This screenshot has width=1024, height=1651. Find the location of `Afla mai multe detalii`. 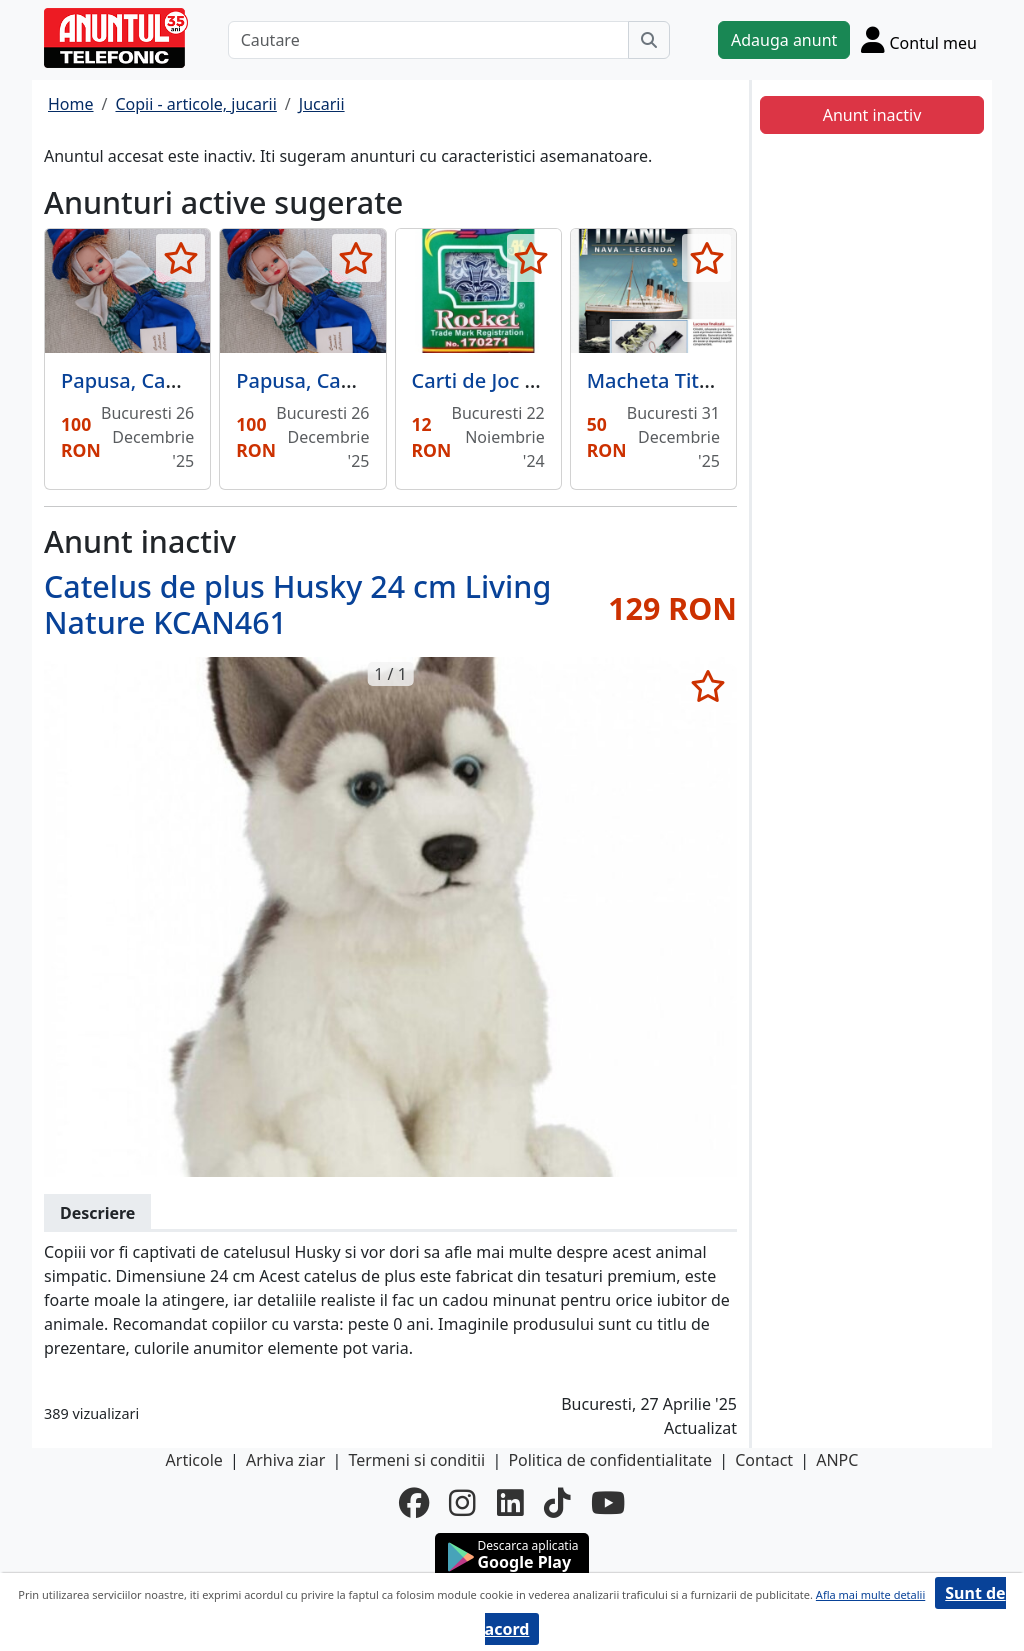

Afla mai multe detalii is located at coordinates (870, 1594).